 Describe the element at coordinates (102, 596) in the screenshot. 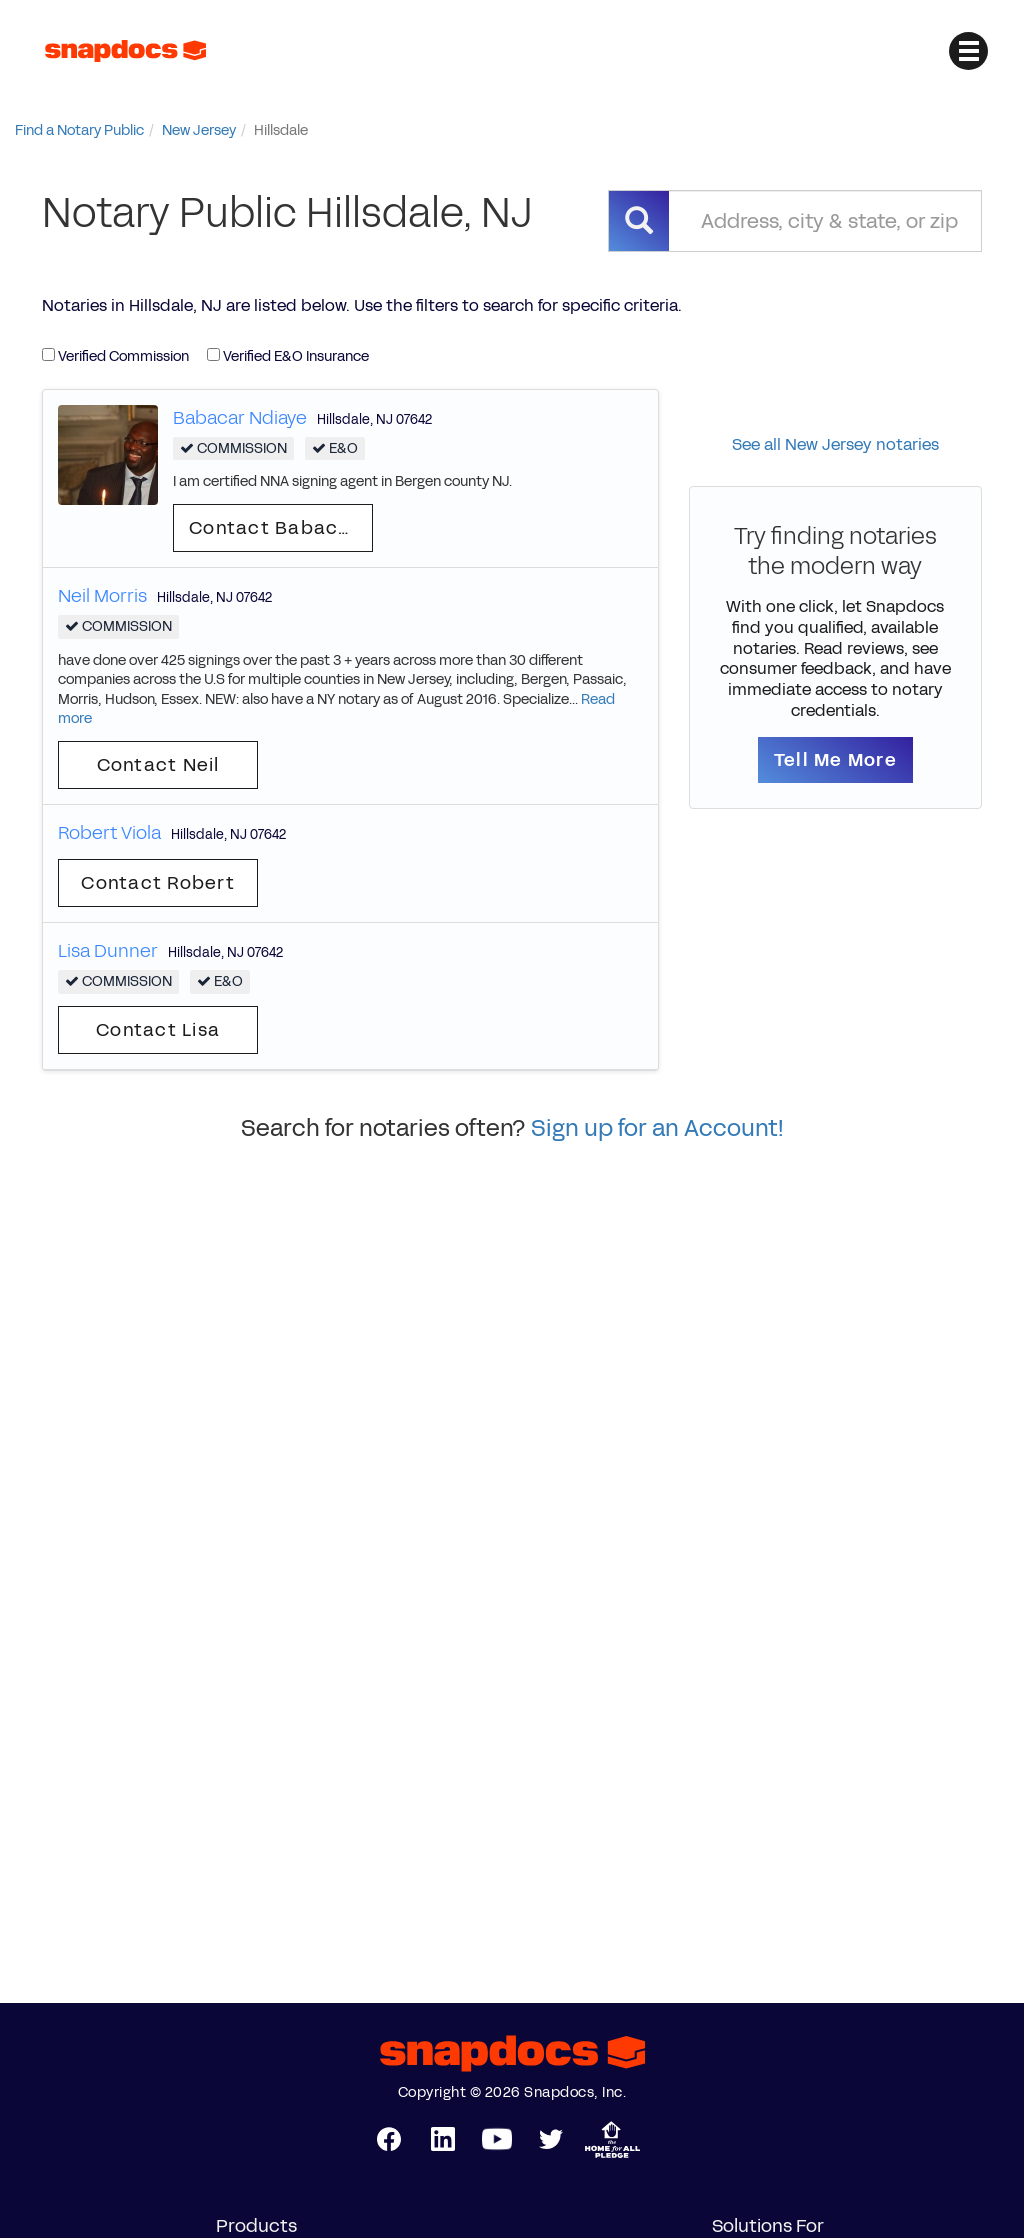

I see `Neil Morris` at that location.